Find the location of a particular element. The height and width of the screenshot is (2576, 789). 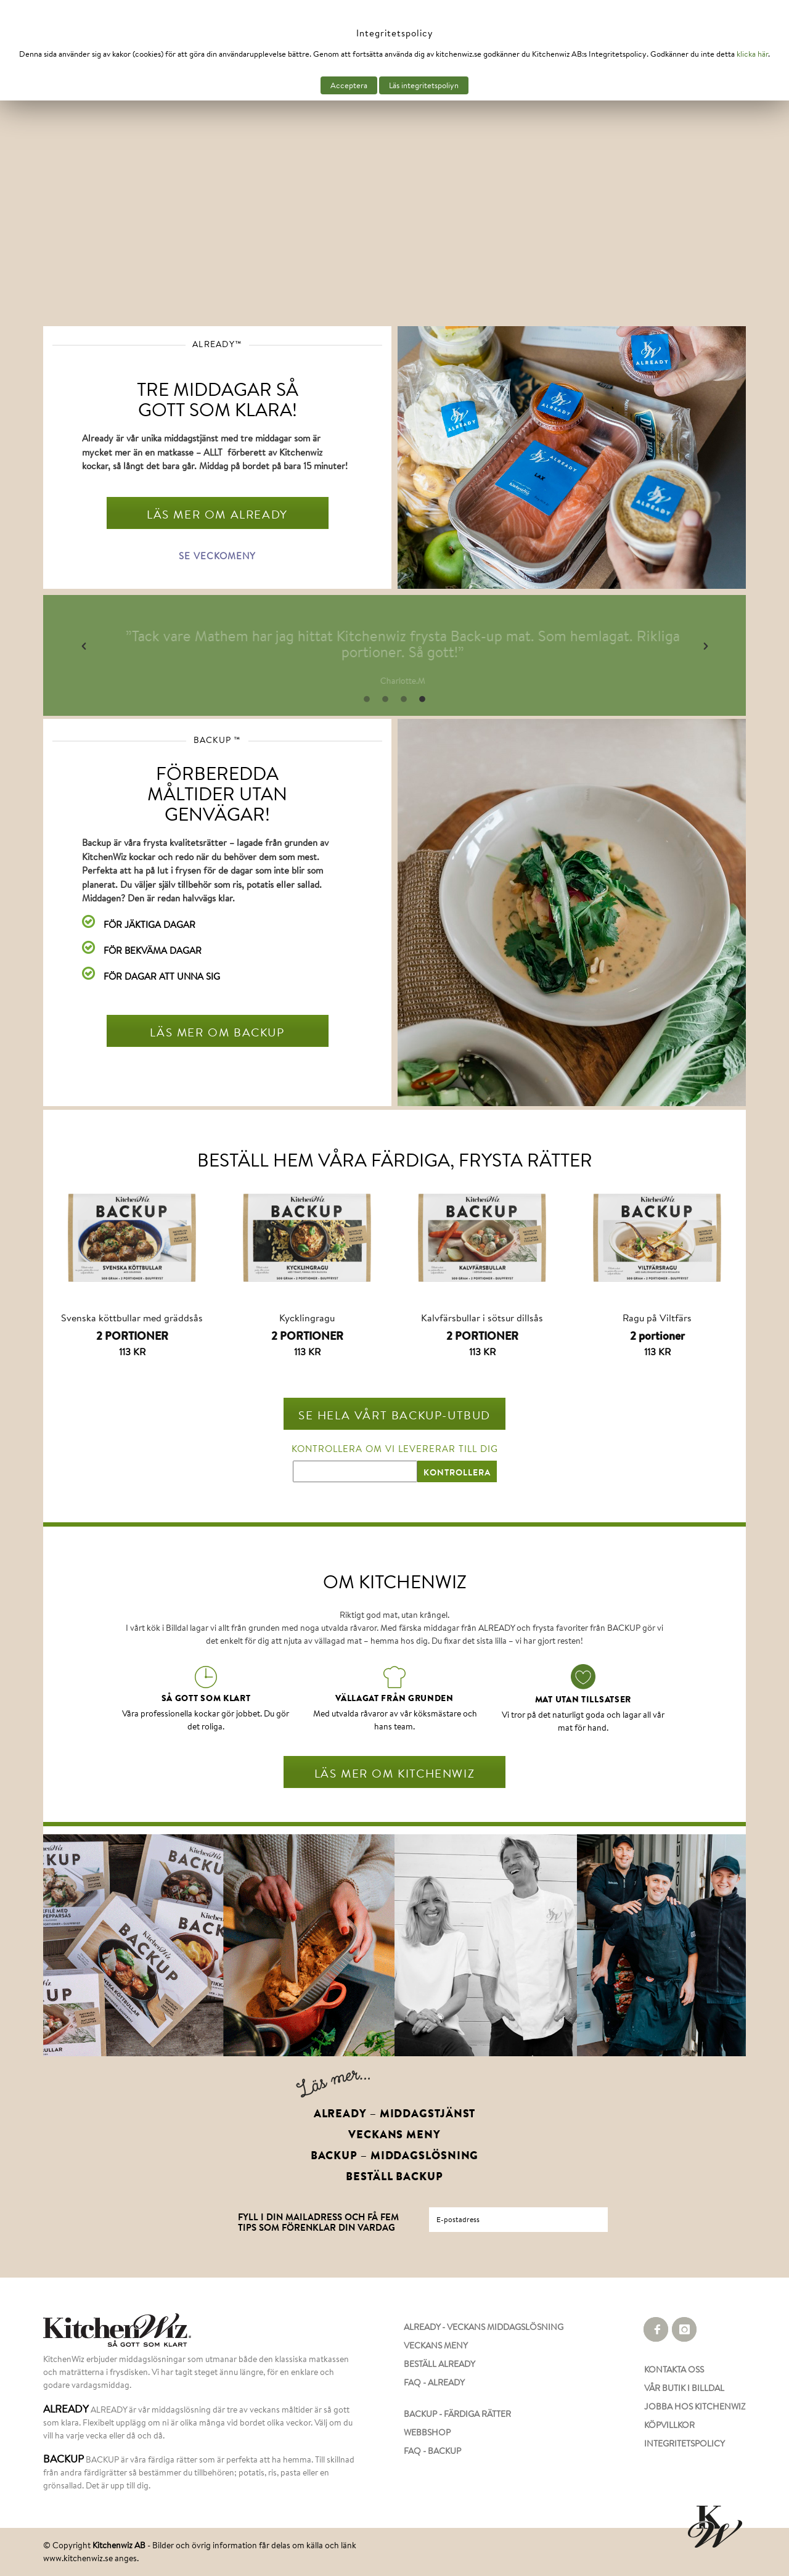

[button] is located at coordinates (84, 646).